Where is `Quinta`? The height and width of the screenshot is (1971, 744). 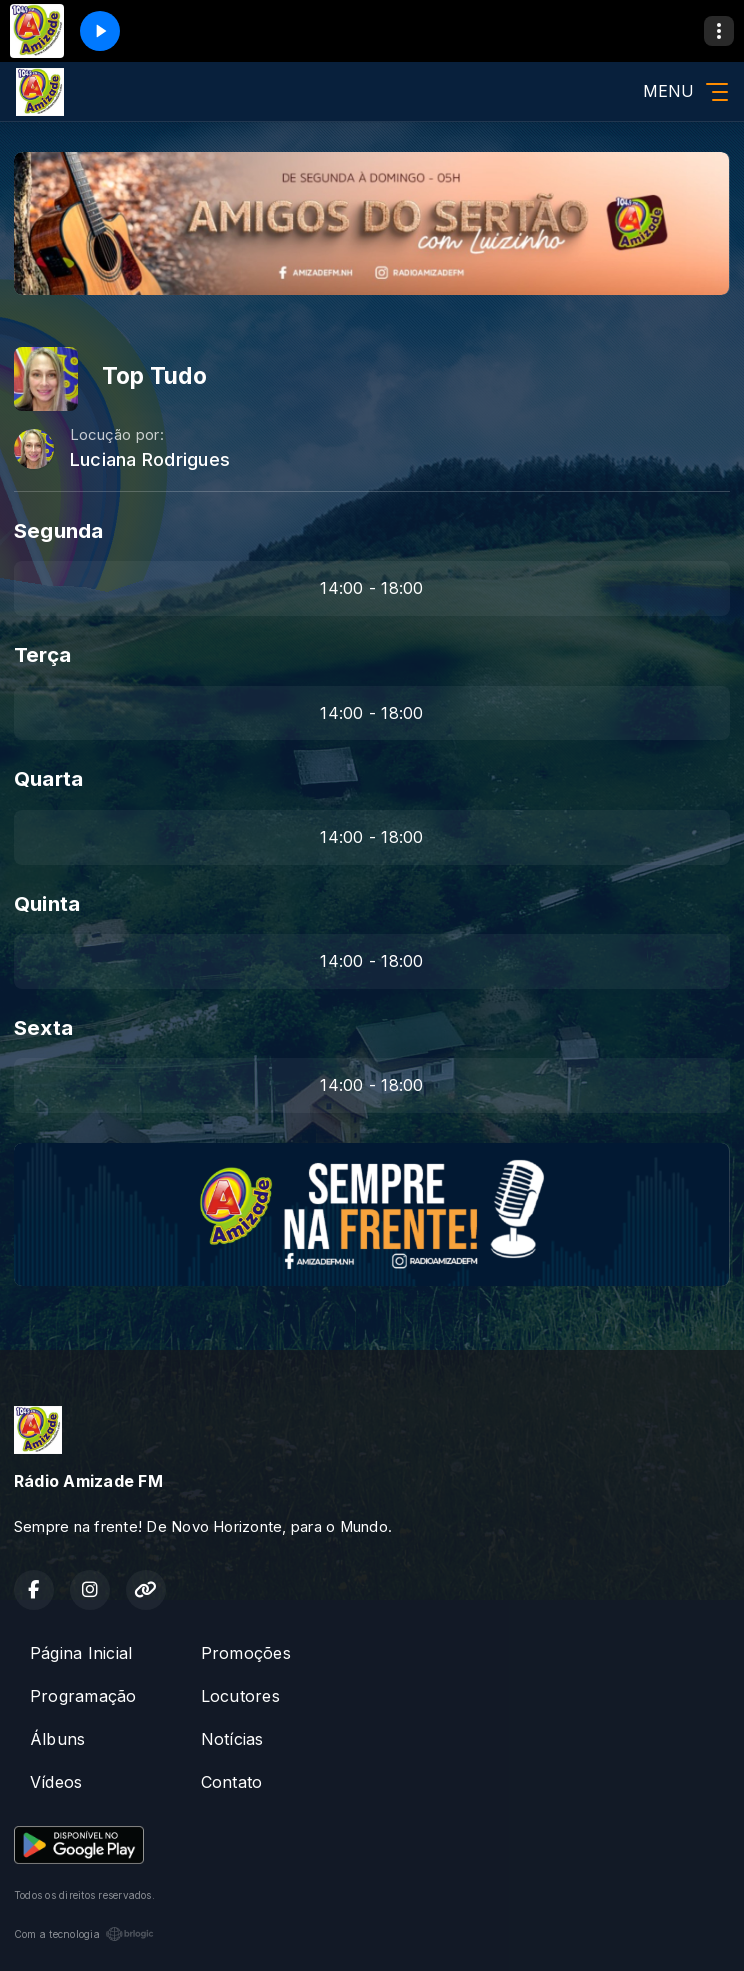 Quinta is located at coordinates (47, 903).